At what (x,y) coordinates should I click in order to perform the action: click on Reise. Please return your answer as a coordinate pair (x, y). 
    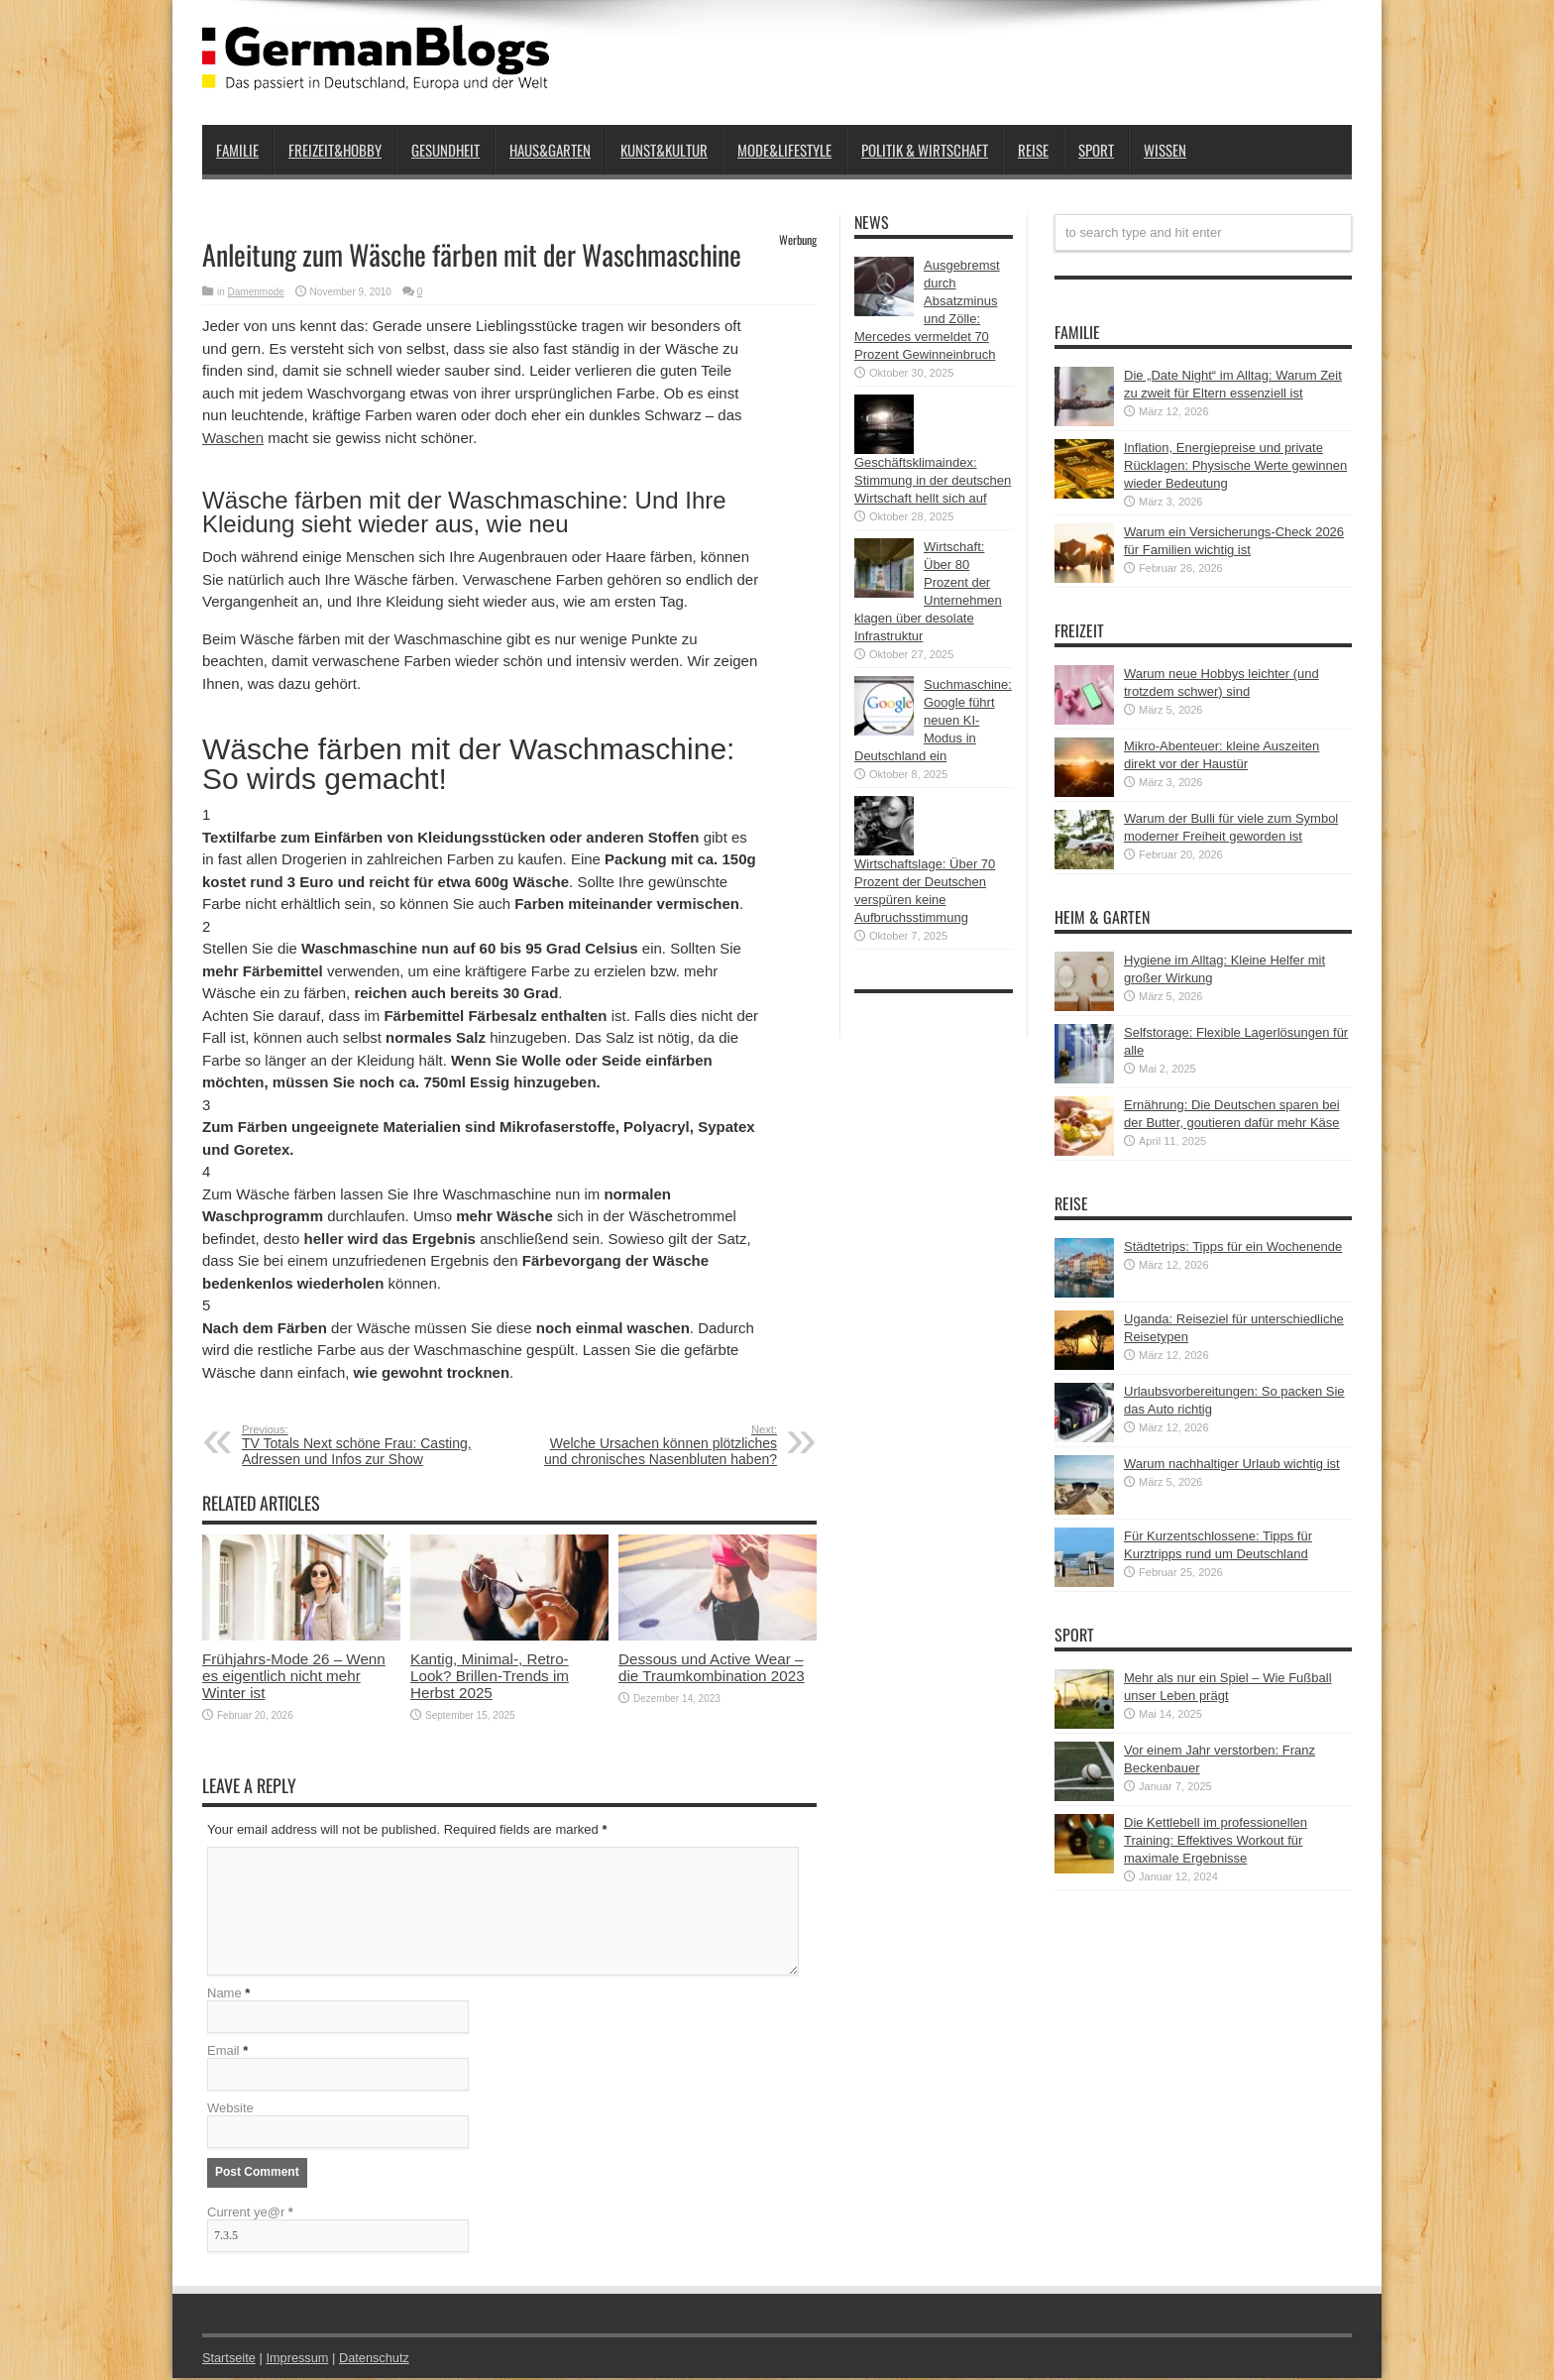
    Looking at the image, I should click on (1033, 150).